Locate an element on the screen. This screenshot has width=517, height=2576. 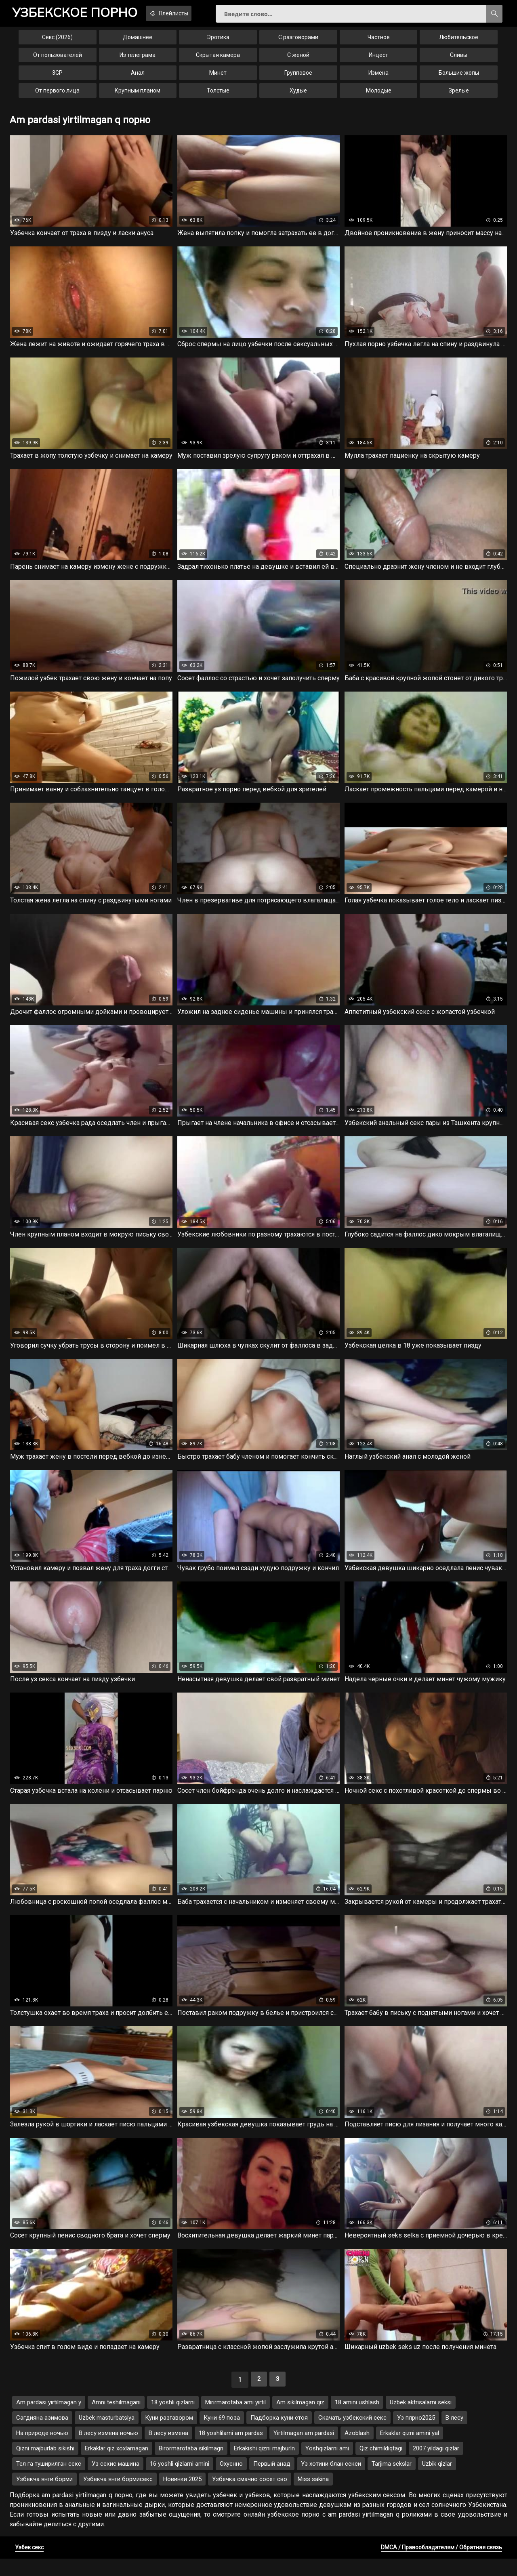
Минет is located at coordinates (218, 77).